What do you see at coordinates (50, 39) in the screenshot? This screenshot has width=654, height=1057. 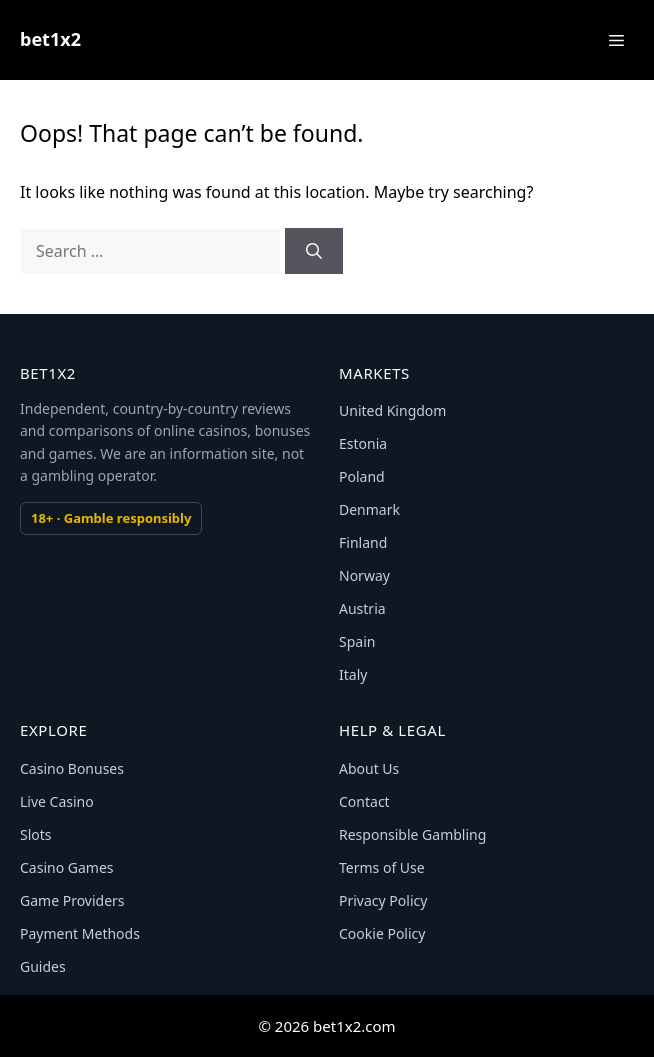 I see `bet1x2` at bounding box center [50, 39].